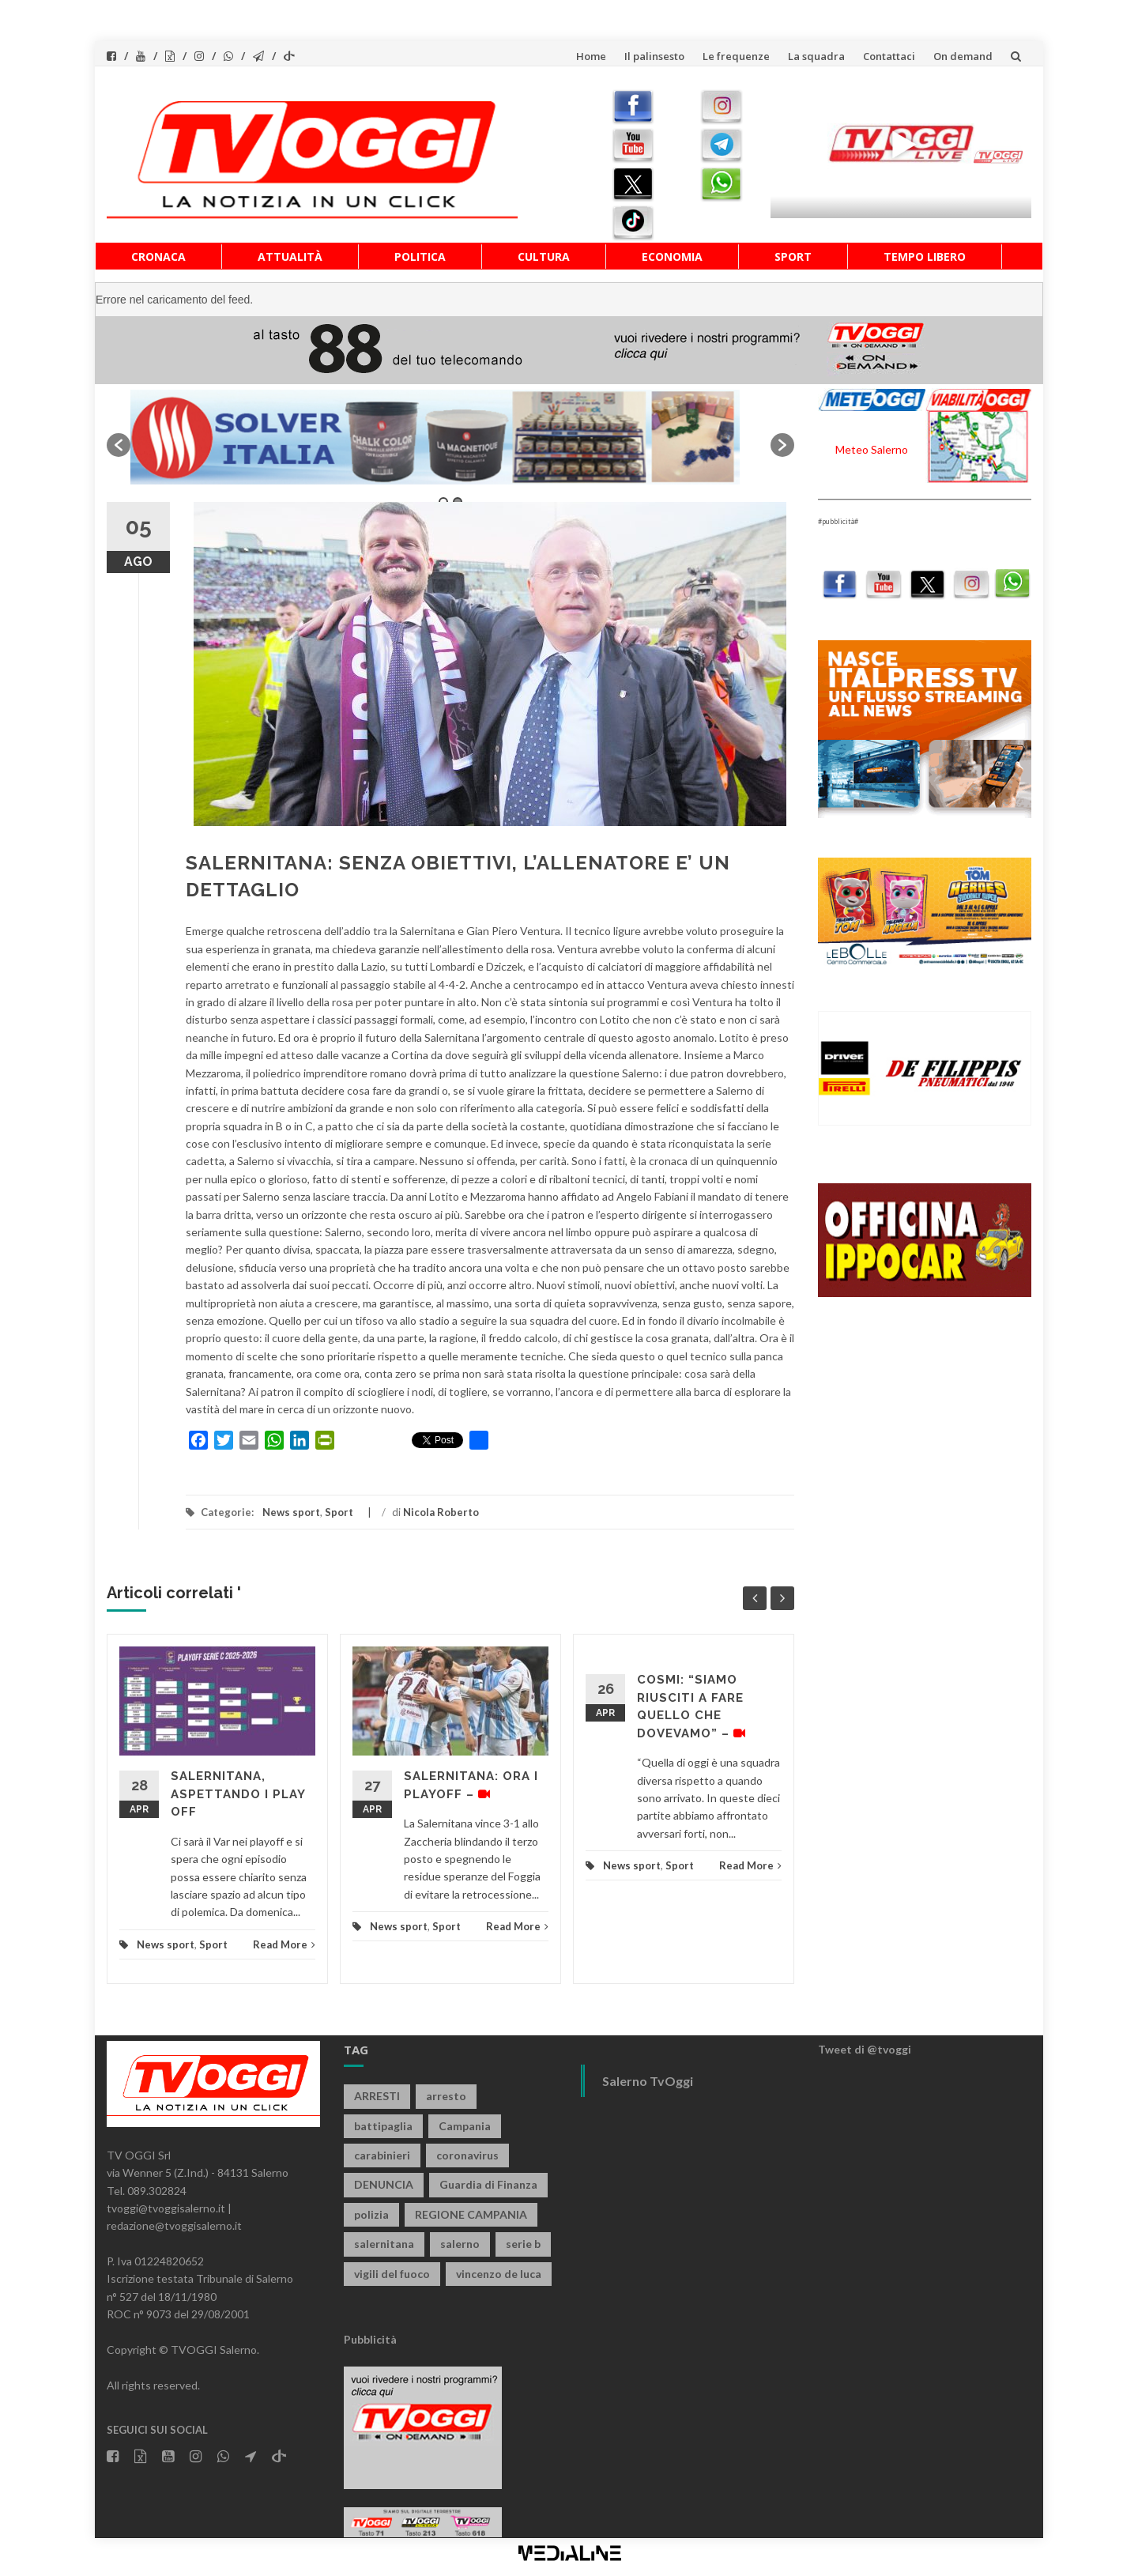 The width and height of the screenshot is (1138, 2576). What do you see at coordinates (290, 256) in the screenshot?
I see `Attualità` at bounding box center [290, 256].